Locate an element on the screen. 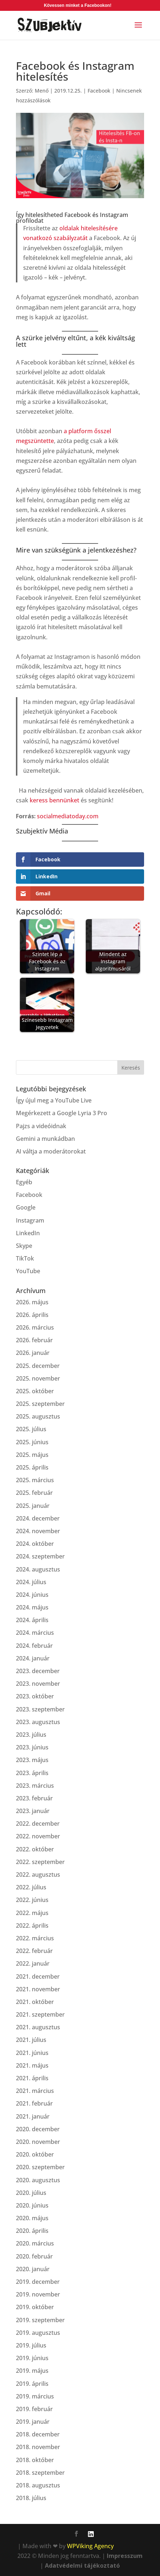  2024. április is located at coordinates (32, 1620).